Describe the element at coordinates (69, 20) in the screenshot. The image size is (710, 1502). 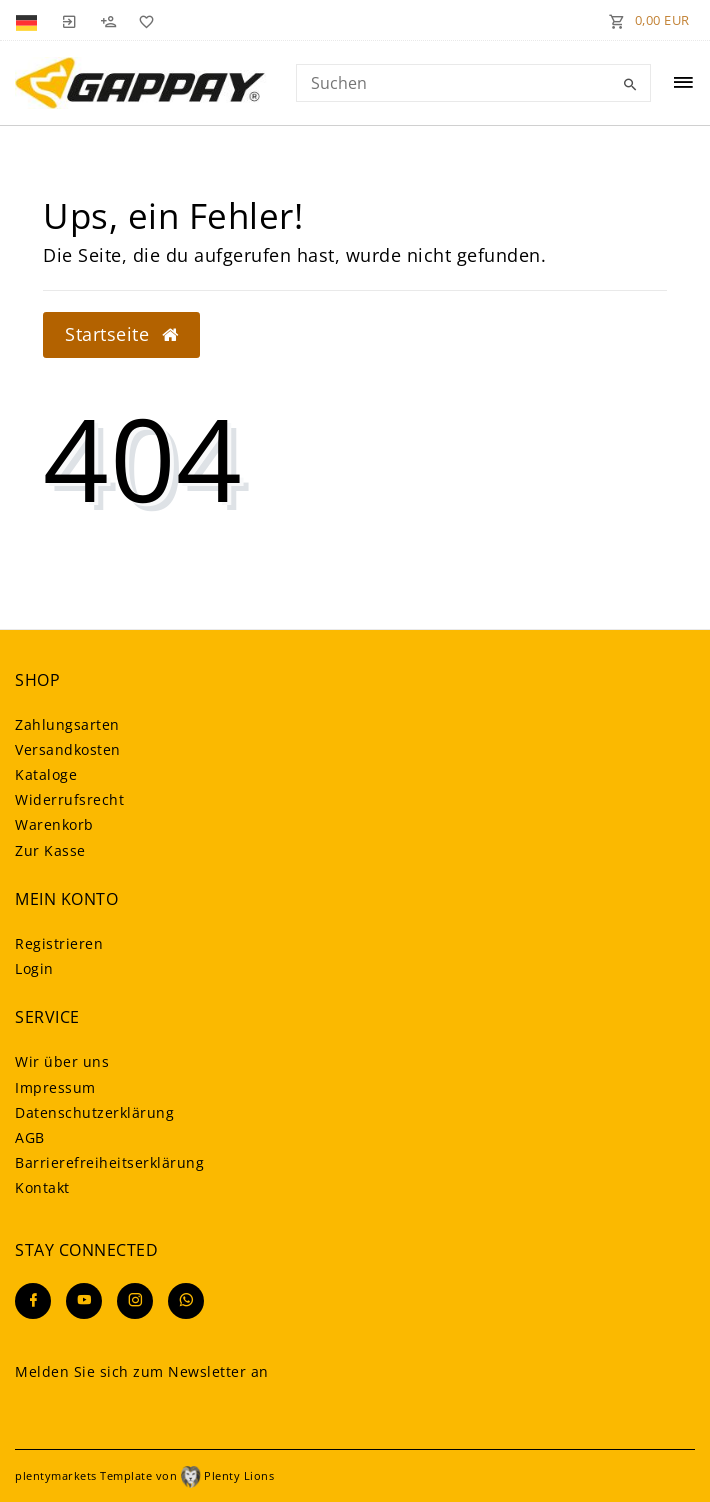
I see `[Anmelden]` at that location.